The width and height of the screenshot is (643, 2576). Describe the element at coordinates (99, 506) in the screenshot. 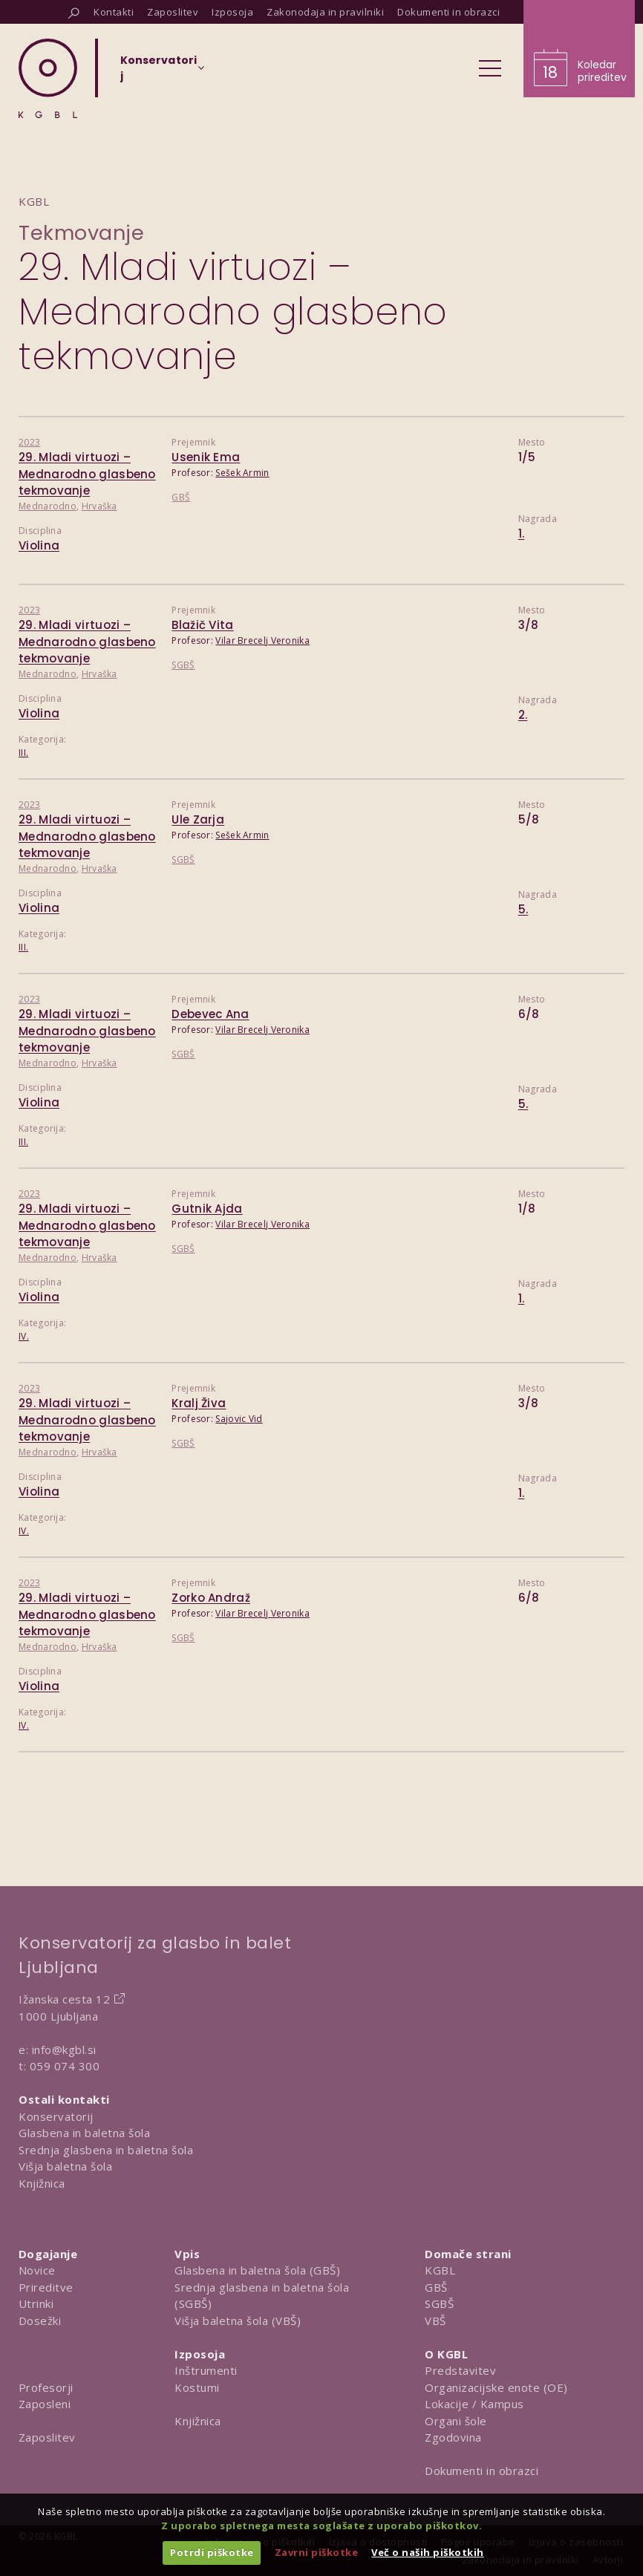

I see `Hrvaška` at that location.